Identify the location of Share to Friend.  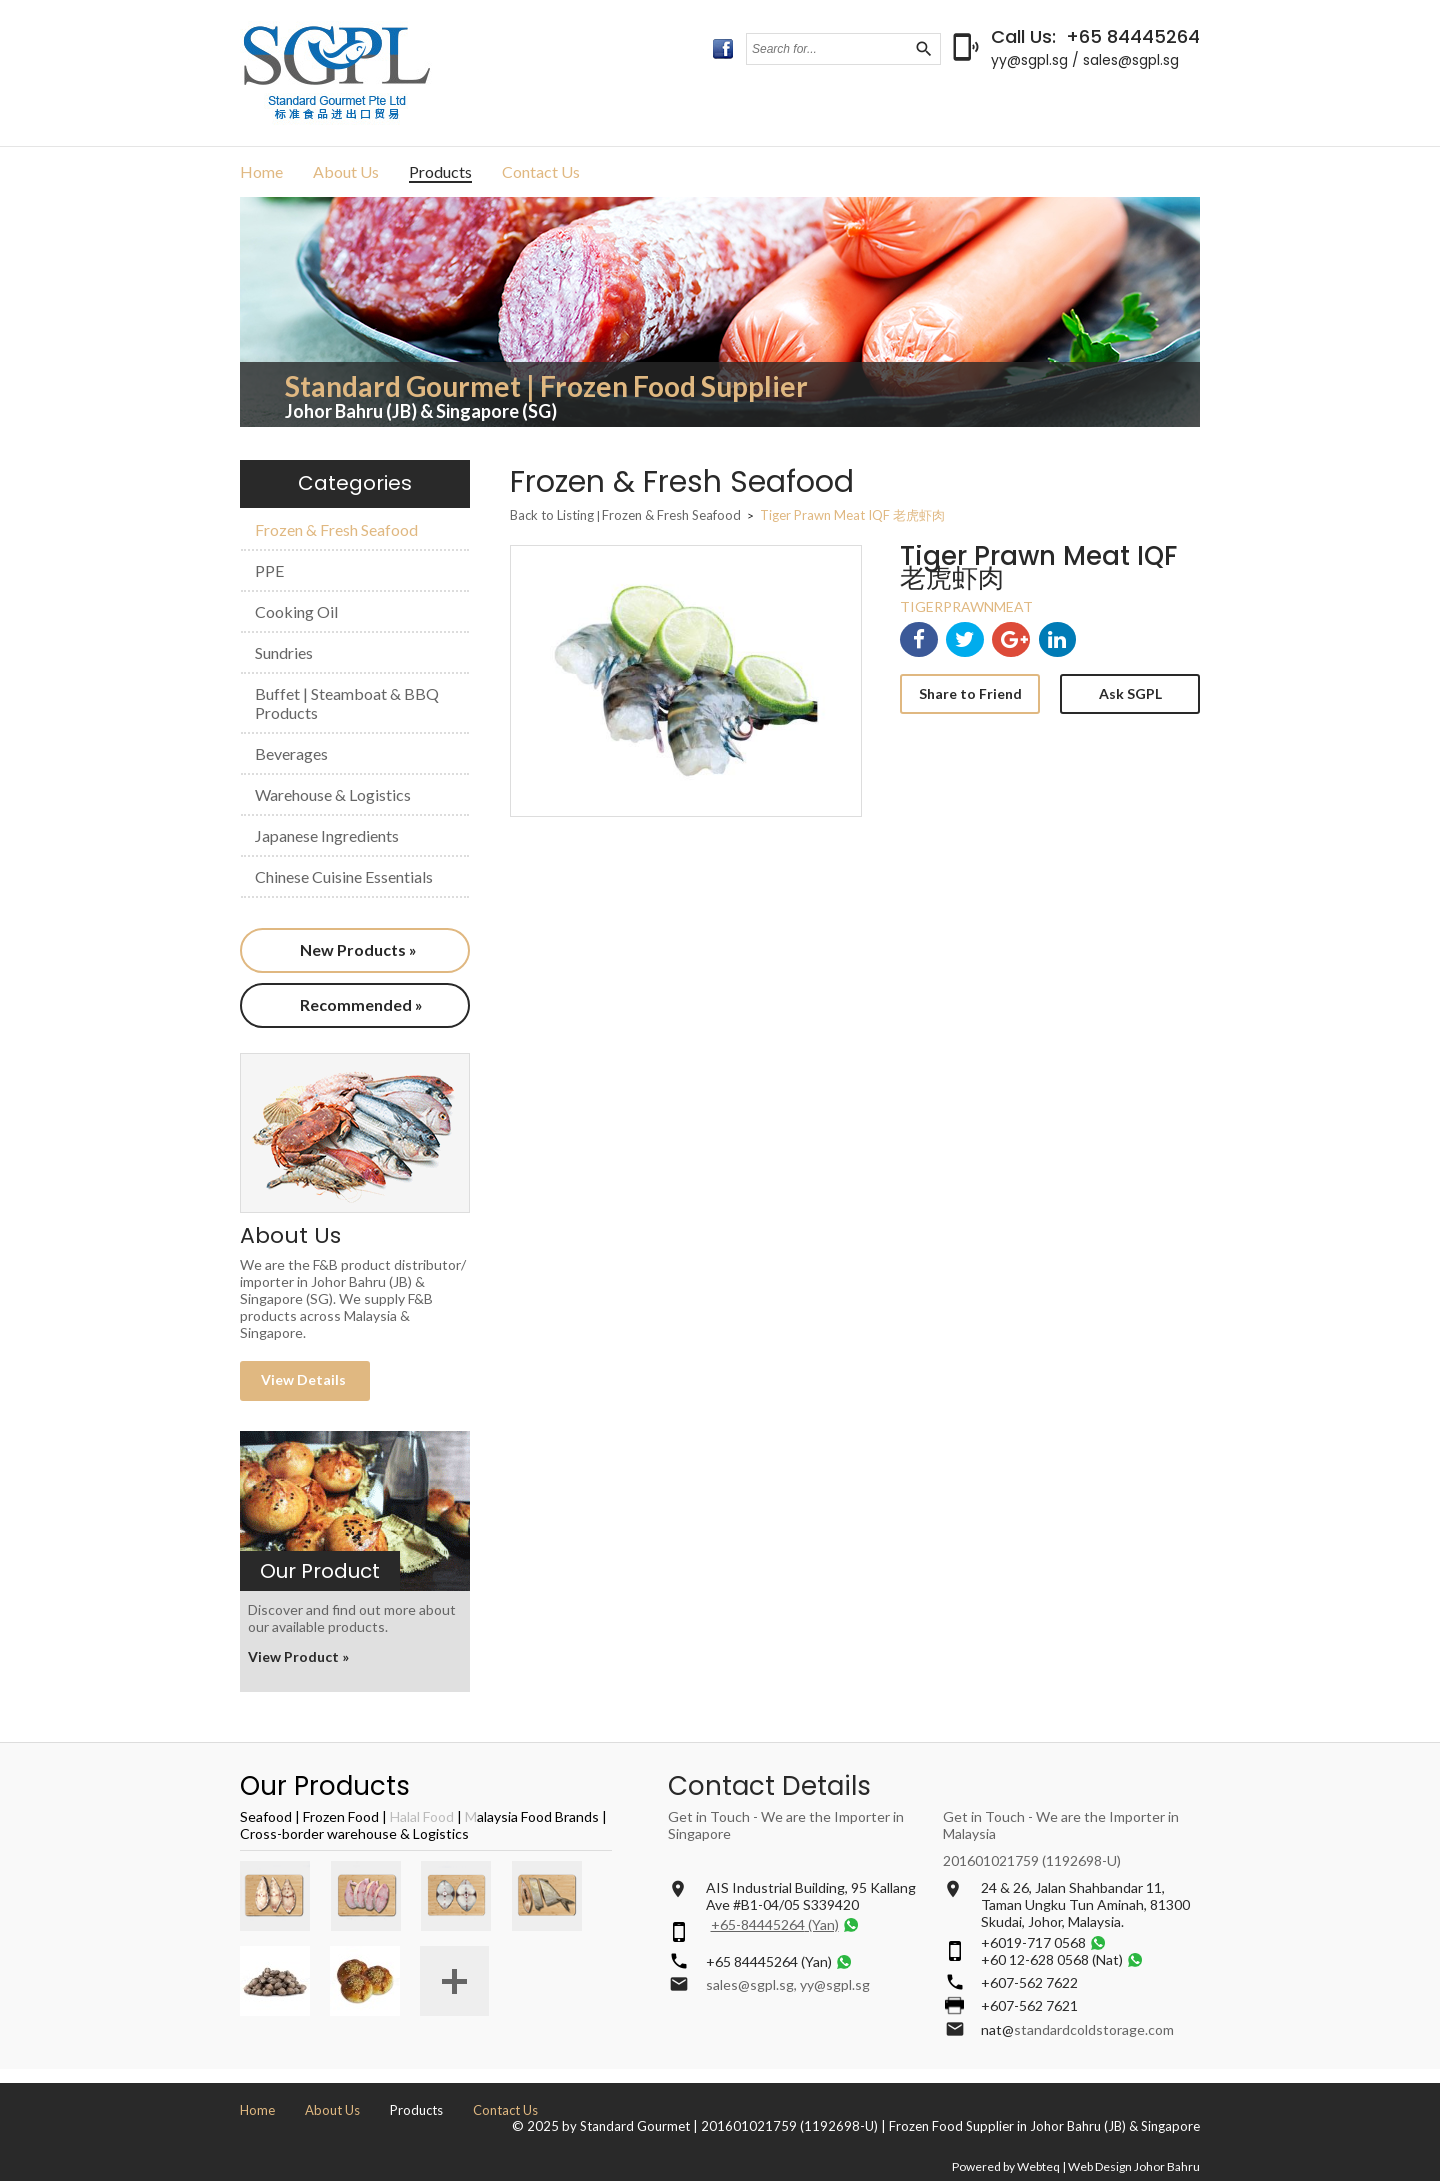
(970, 693).